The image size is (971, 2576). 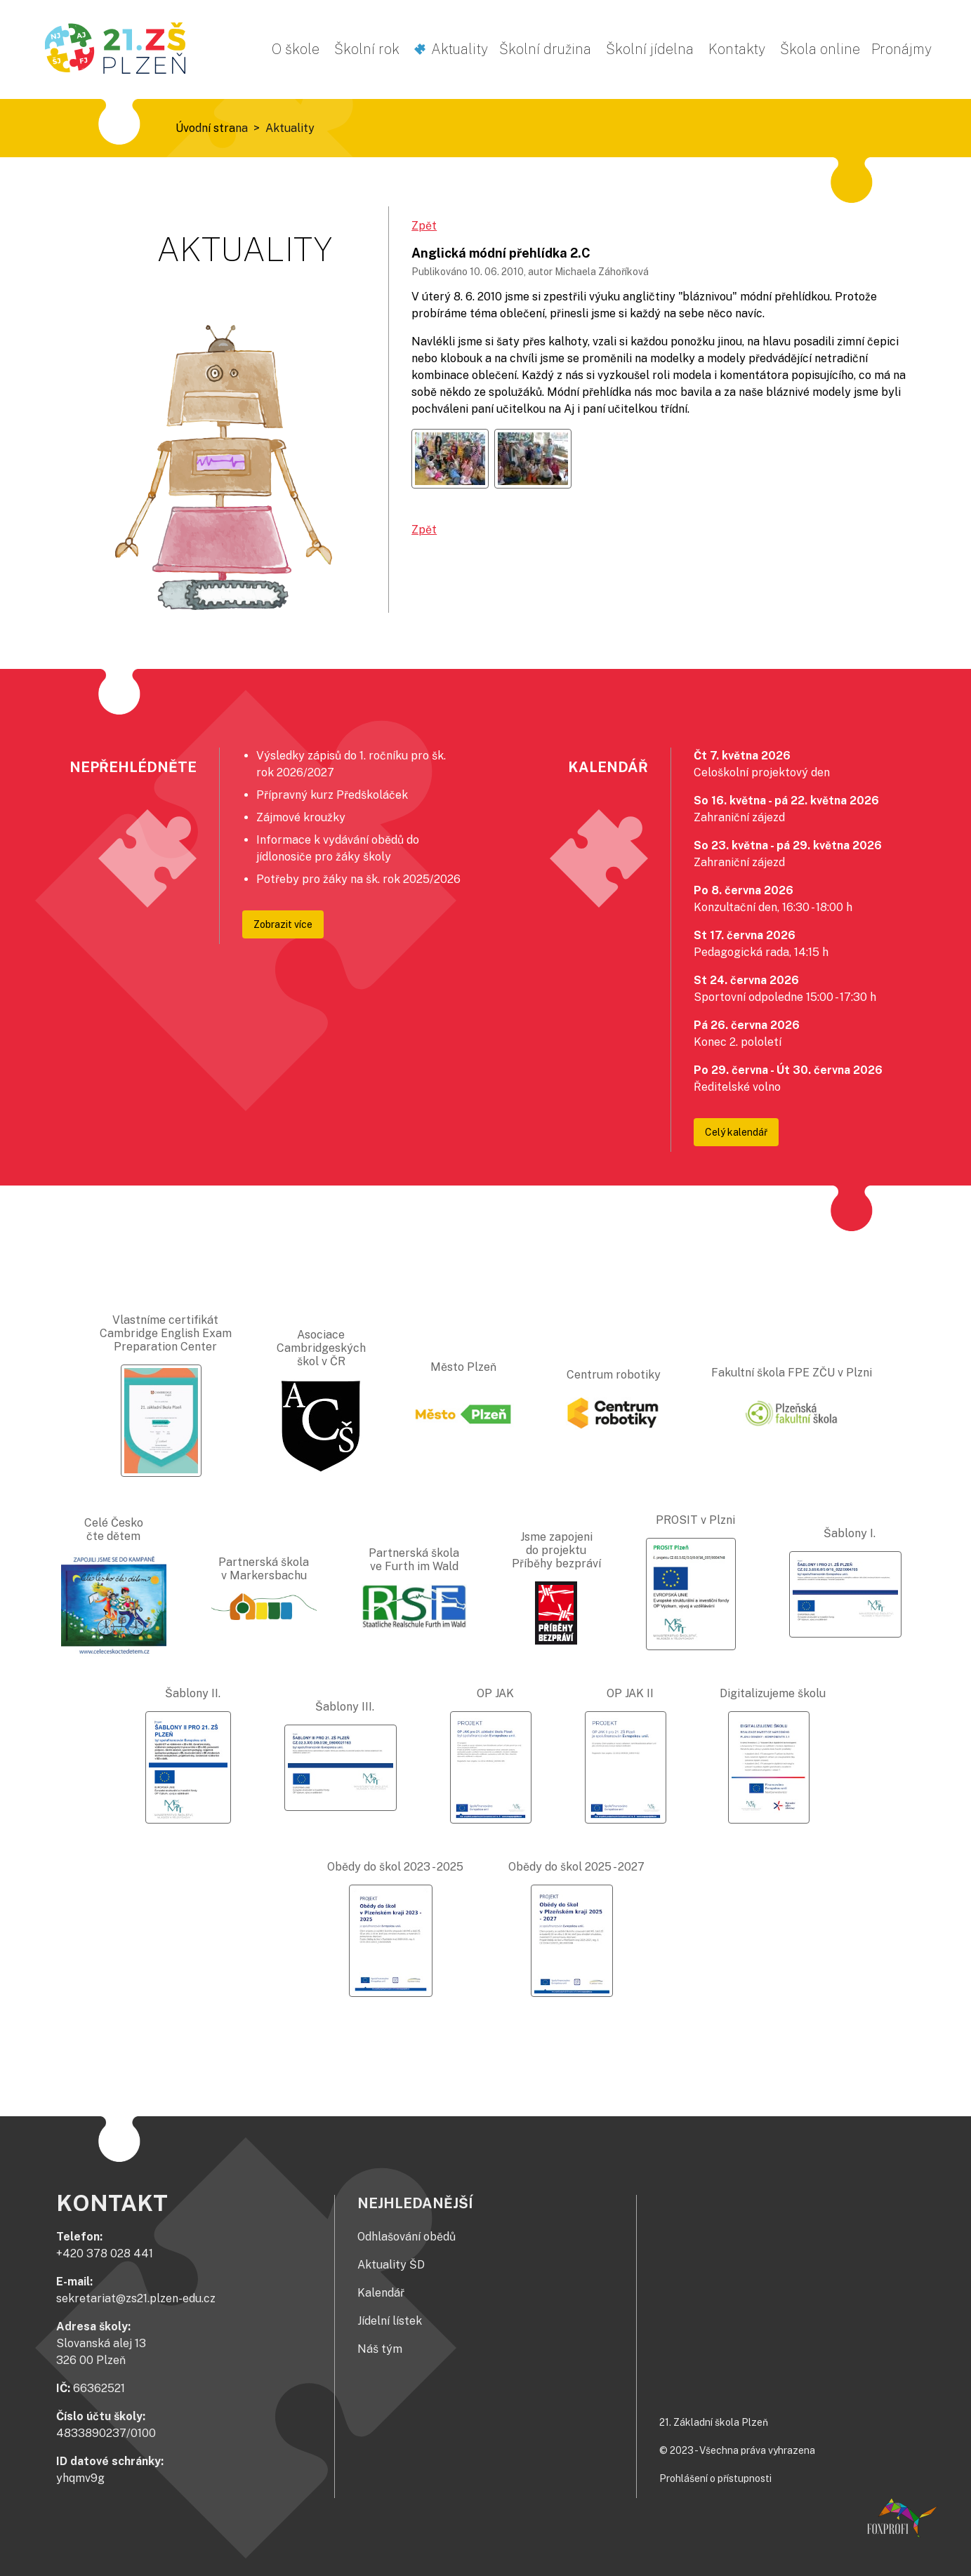 What do you see at coordinates (380, 2292) in the screenshot?
I see `Kalendář` at bounding box center [380, 2292].